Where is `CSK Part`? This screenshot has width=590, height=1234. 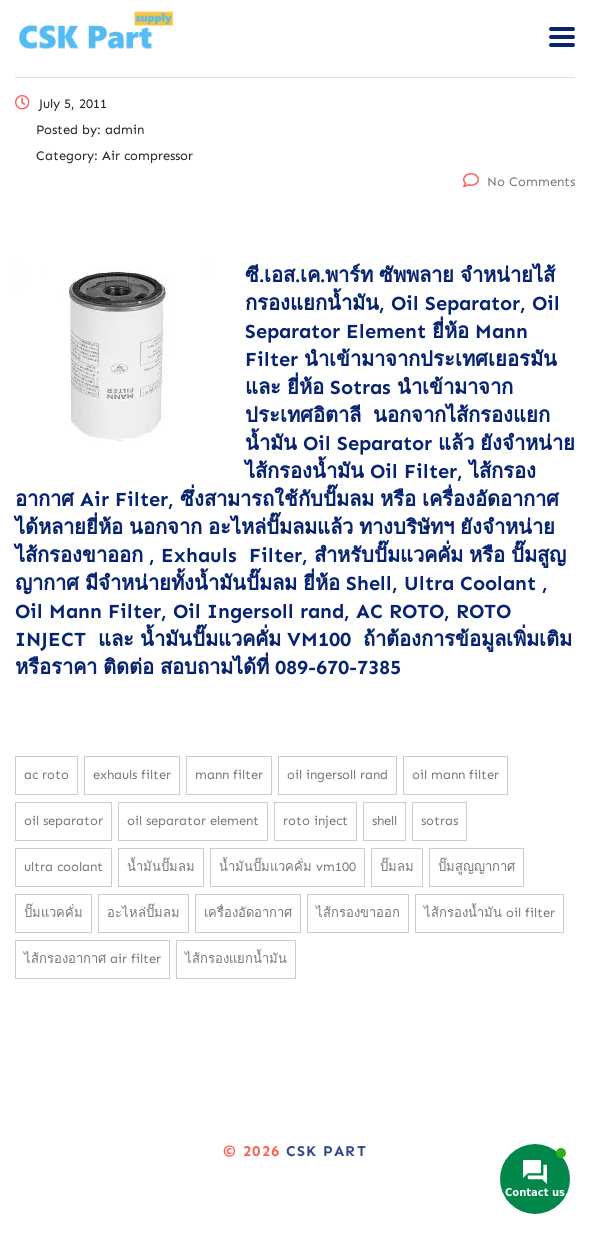 CSK Part is located at coordinates (326, 1151).